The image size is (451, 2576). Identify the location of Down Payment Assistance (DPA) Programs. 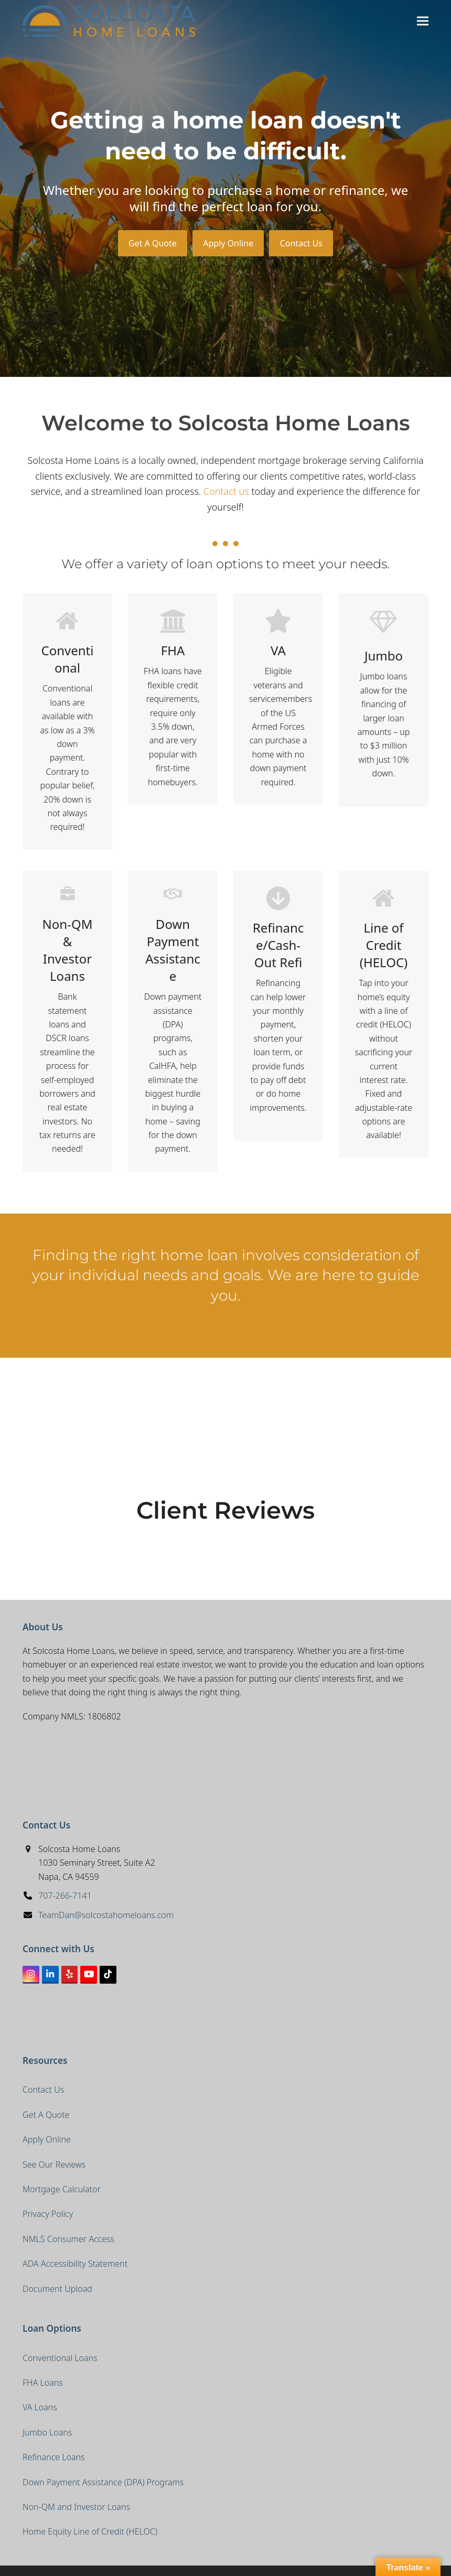
(103, 2482).